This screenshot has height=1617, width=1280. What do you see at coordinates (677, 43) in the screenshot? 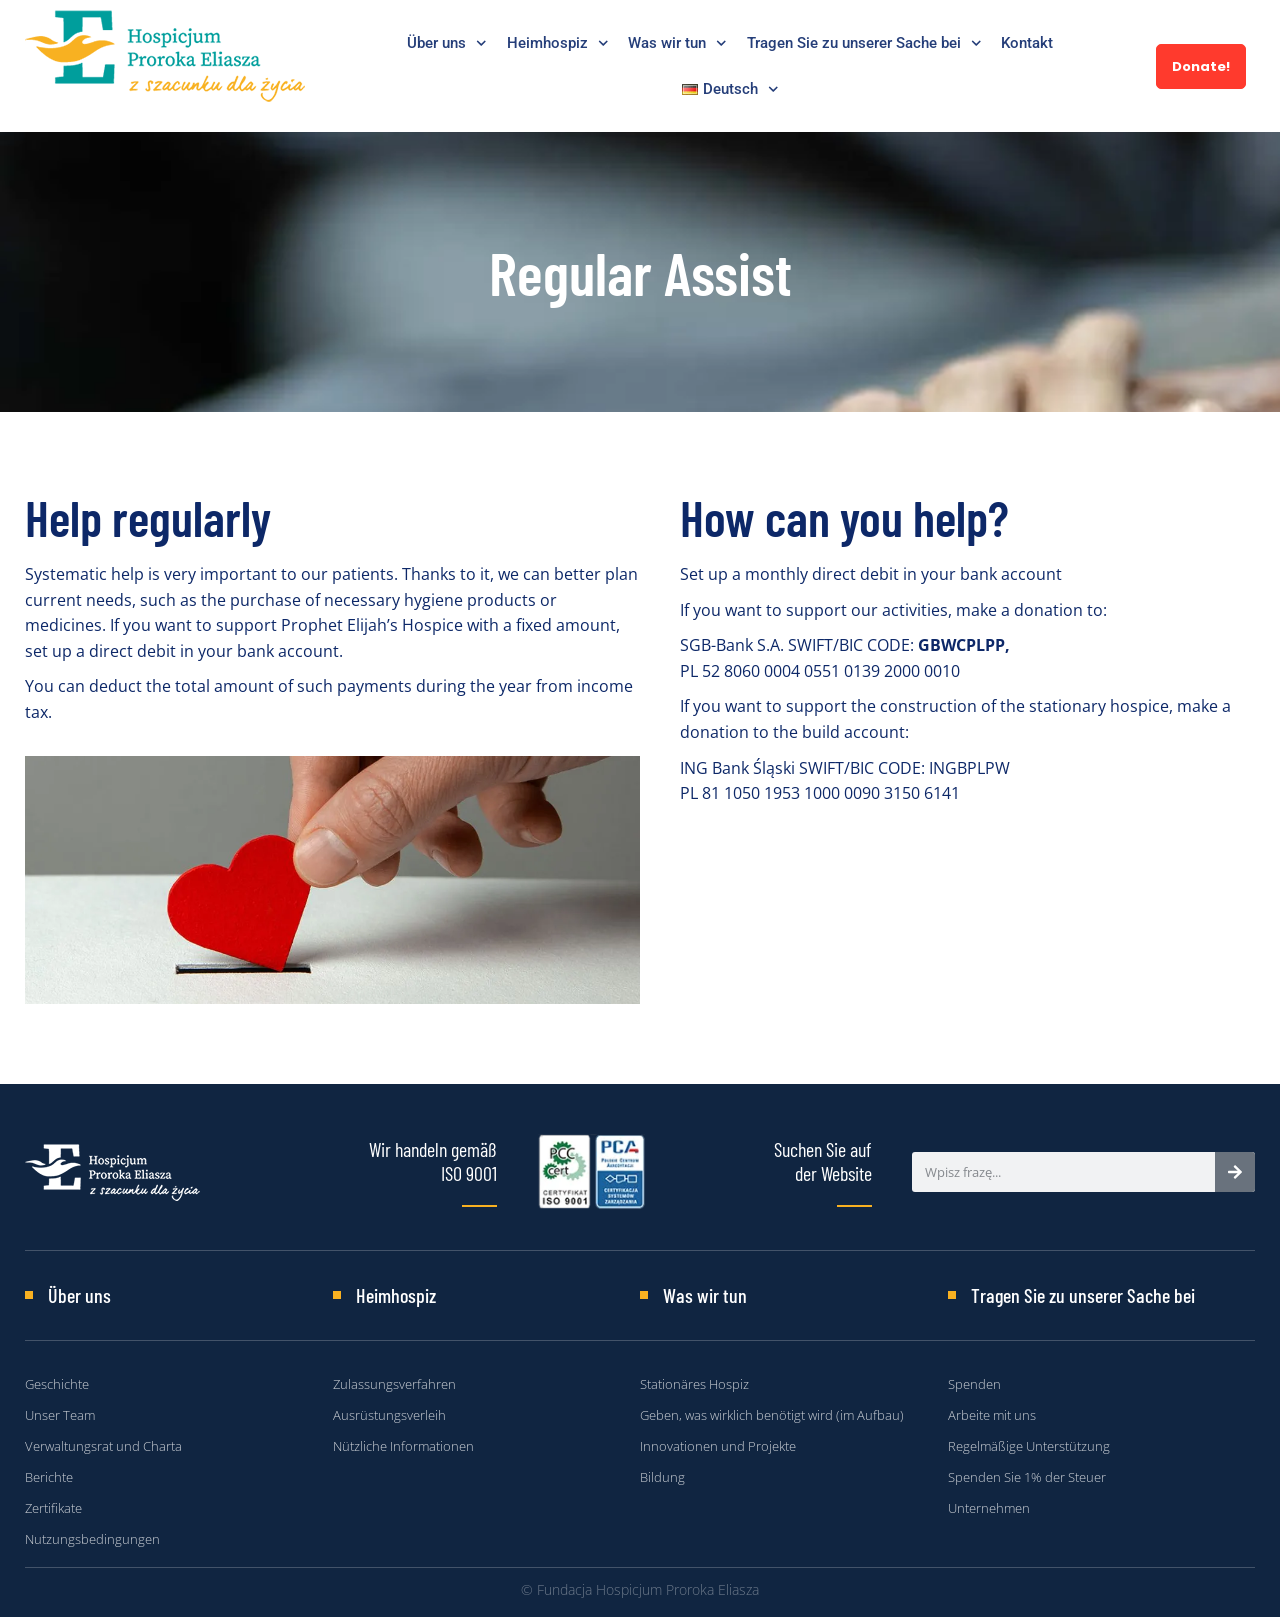
I see `Was wir tun` at bounding box center [677, 43].